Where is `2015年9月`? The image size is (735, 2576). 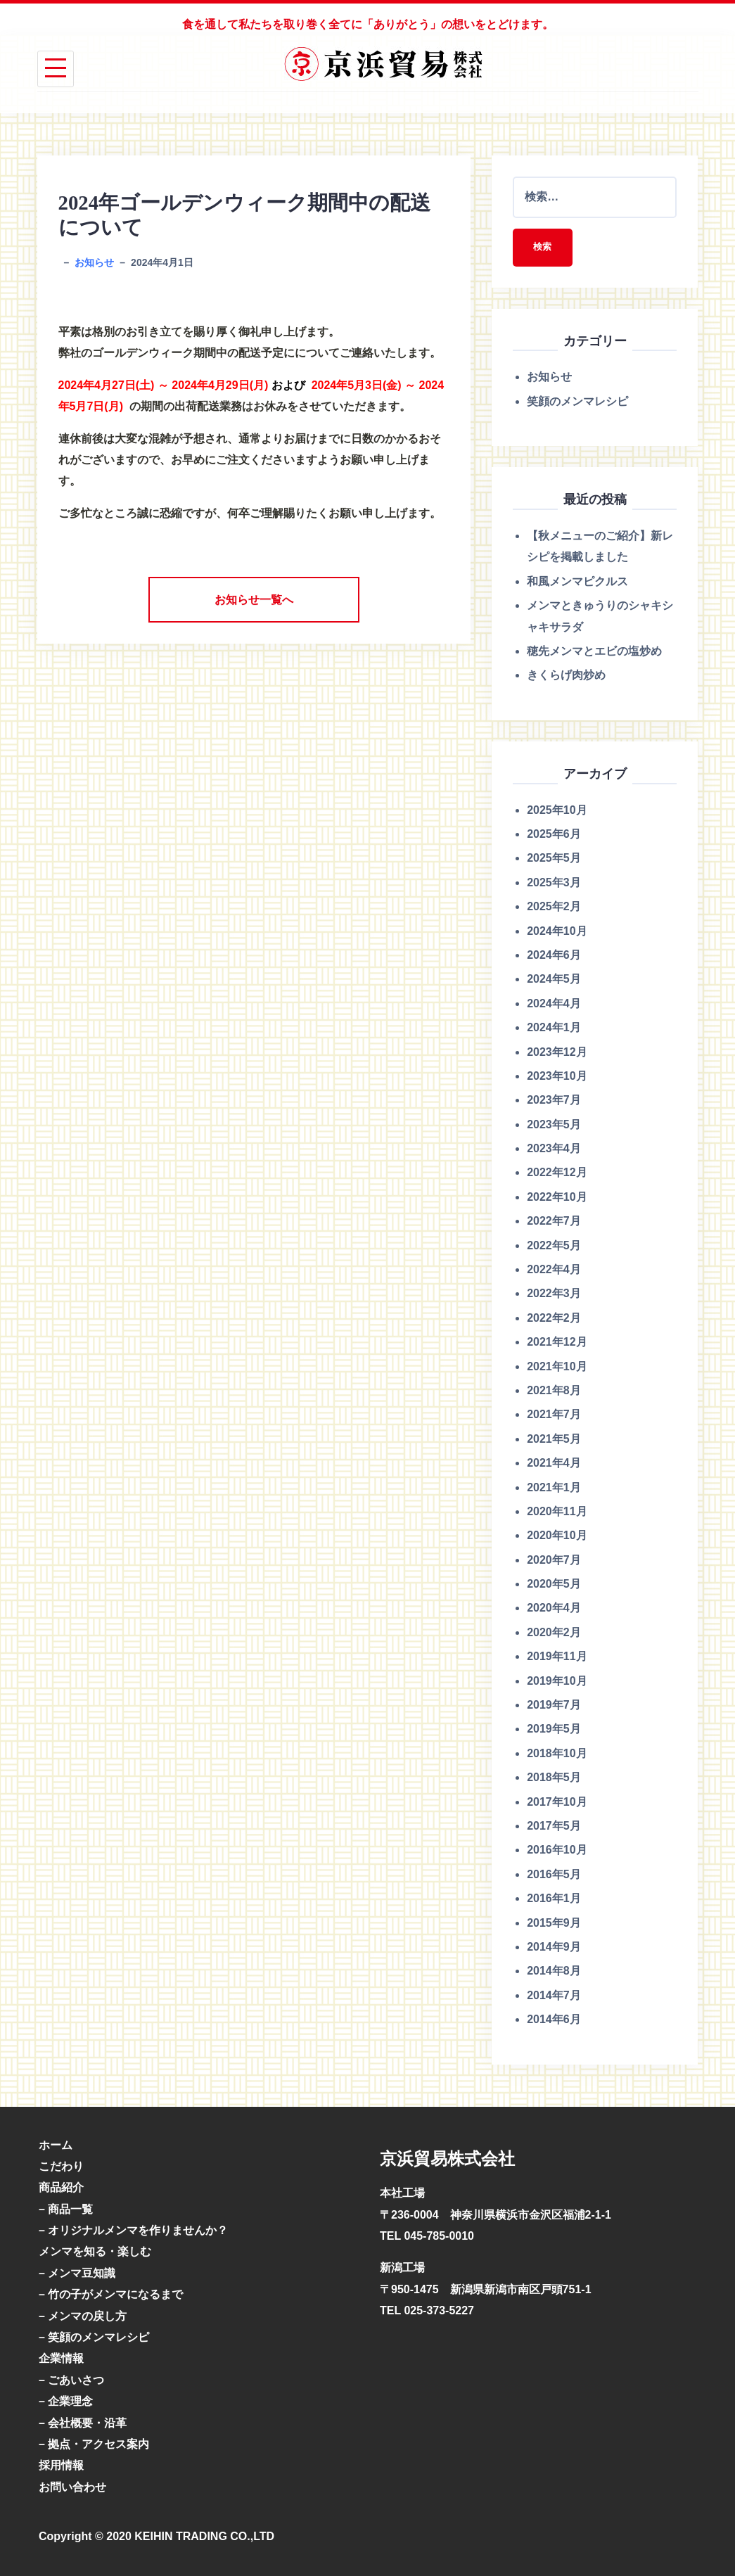 2015年9月 is located at coordinates (554, 1923).